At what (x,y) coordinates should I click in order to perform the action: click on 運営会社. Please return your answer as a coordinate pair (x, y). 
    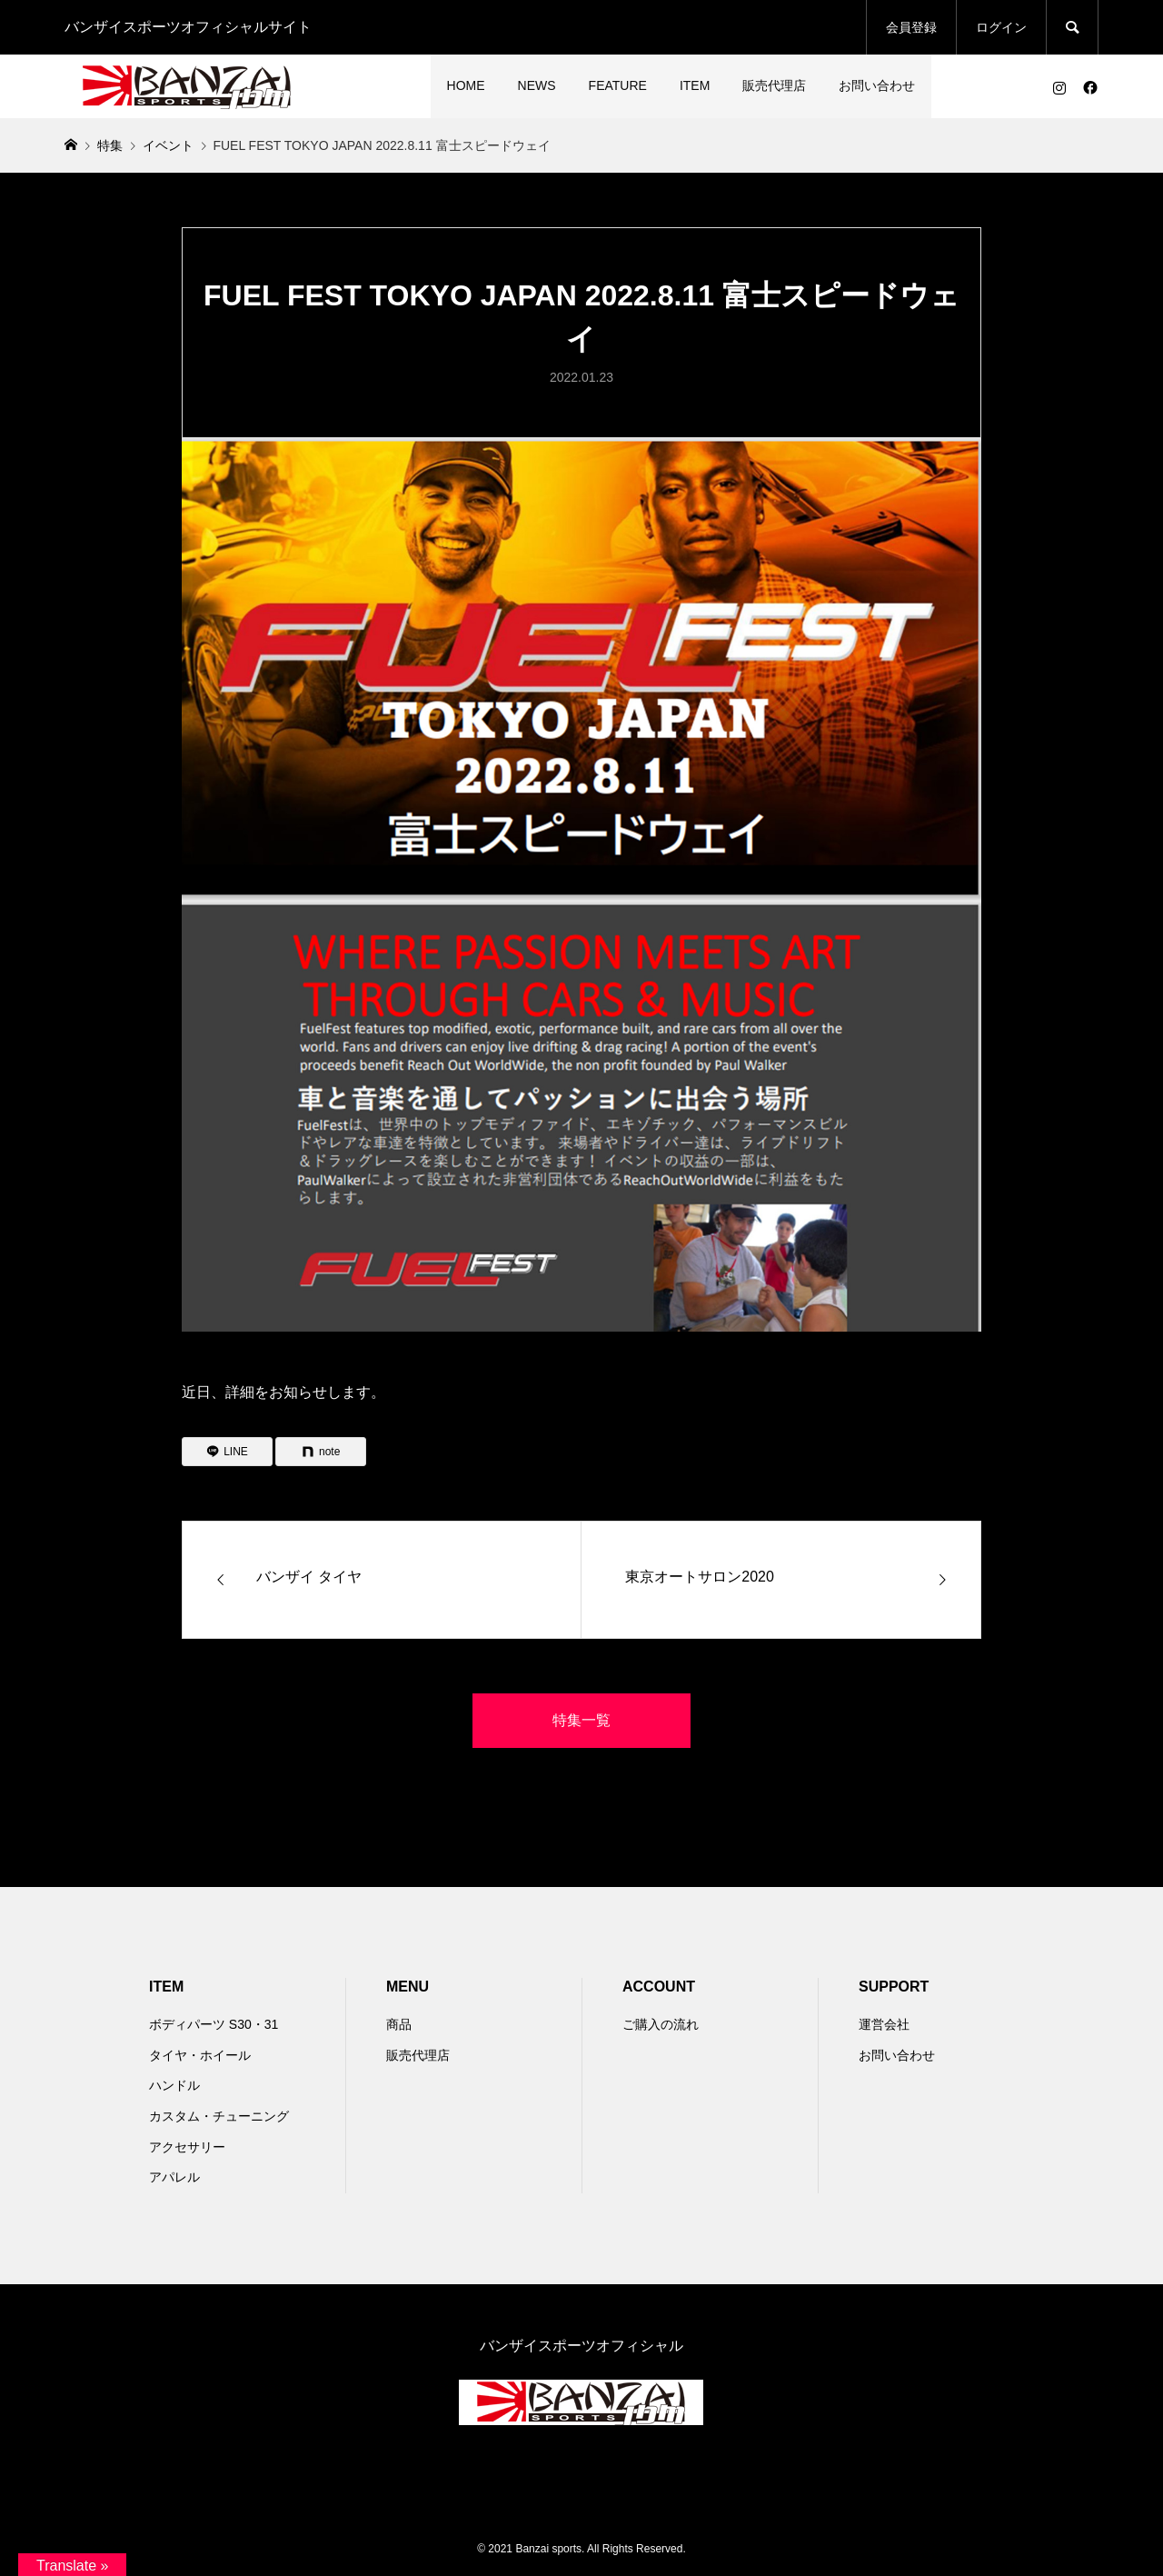
    Looking at the image, I should click on (884, 2024).